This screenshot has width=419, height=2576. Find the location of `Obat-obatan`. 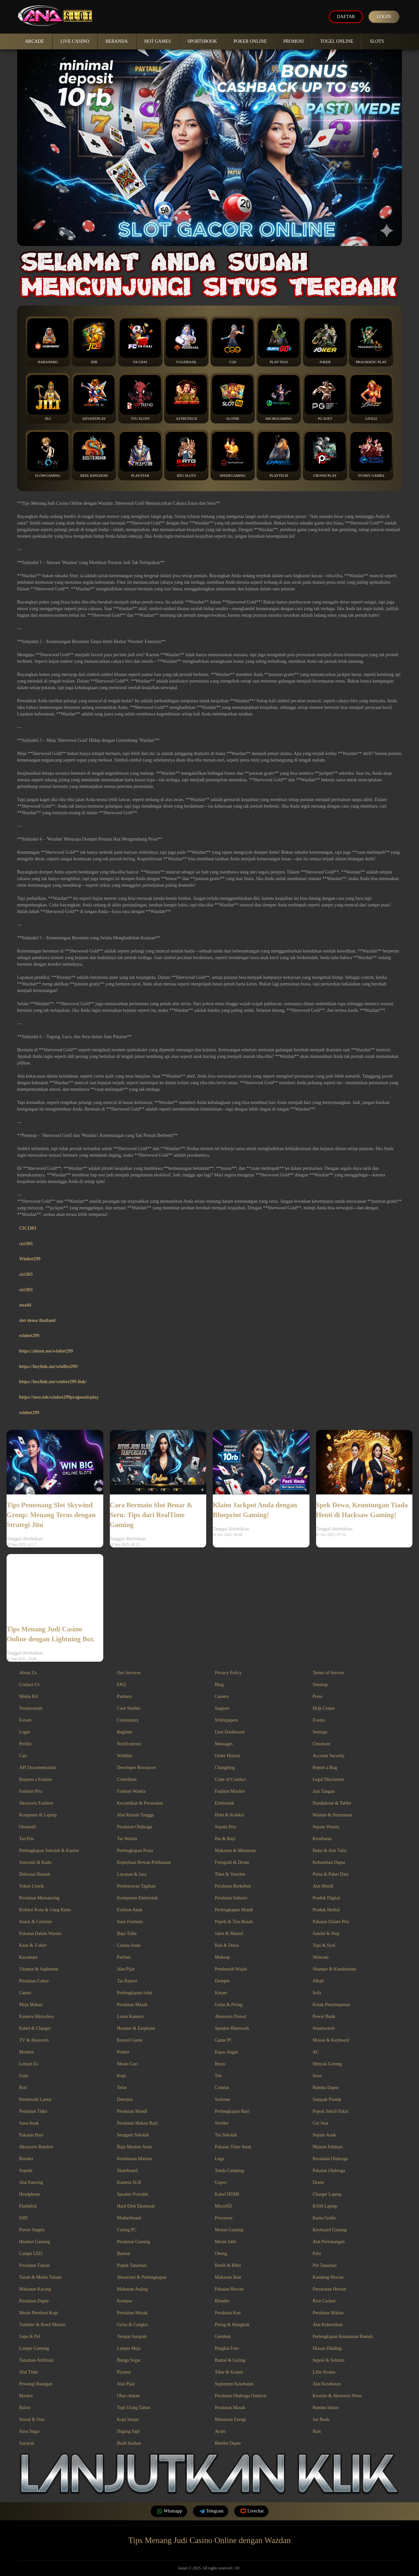

Obat-obatan is located at coordinates (128, 2395).